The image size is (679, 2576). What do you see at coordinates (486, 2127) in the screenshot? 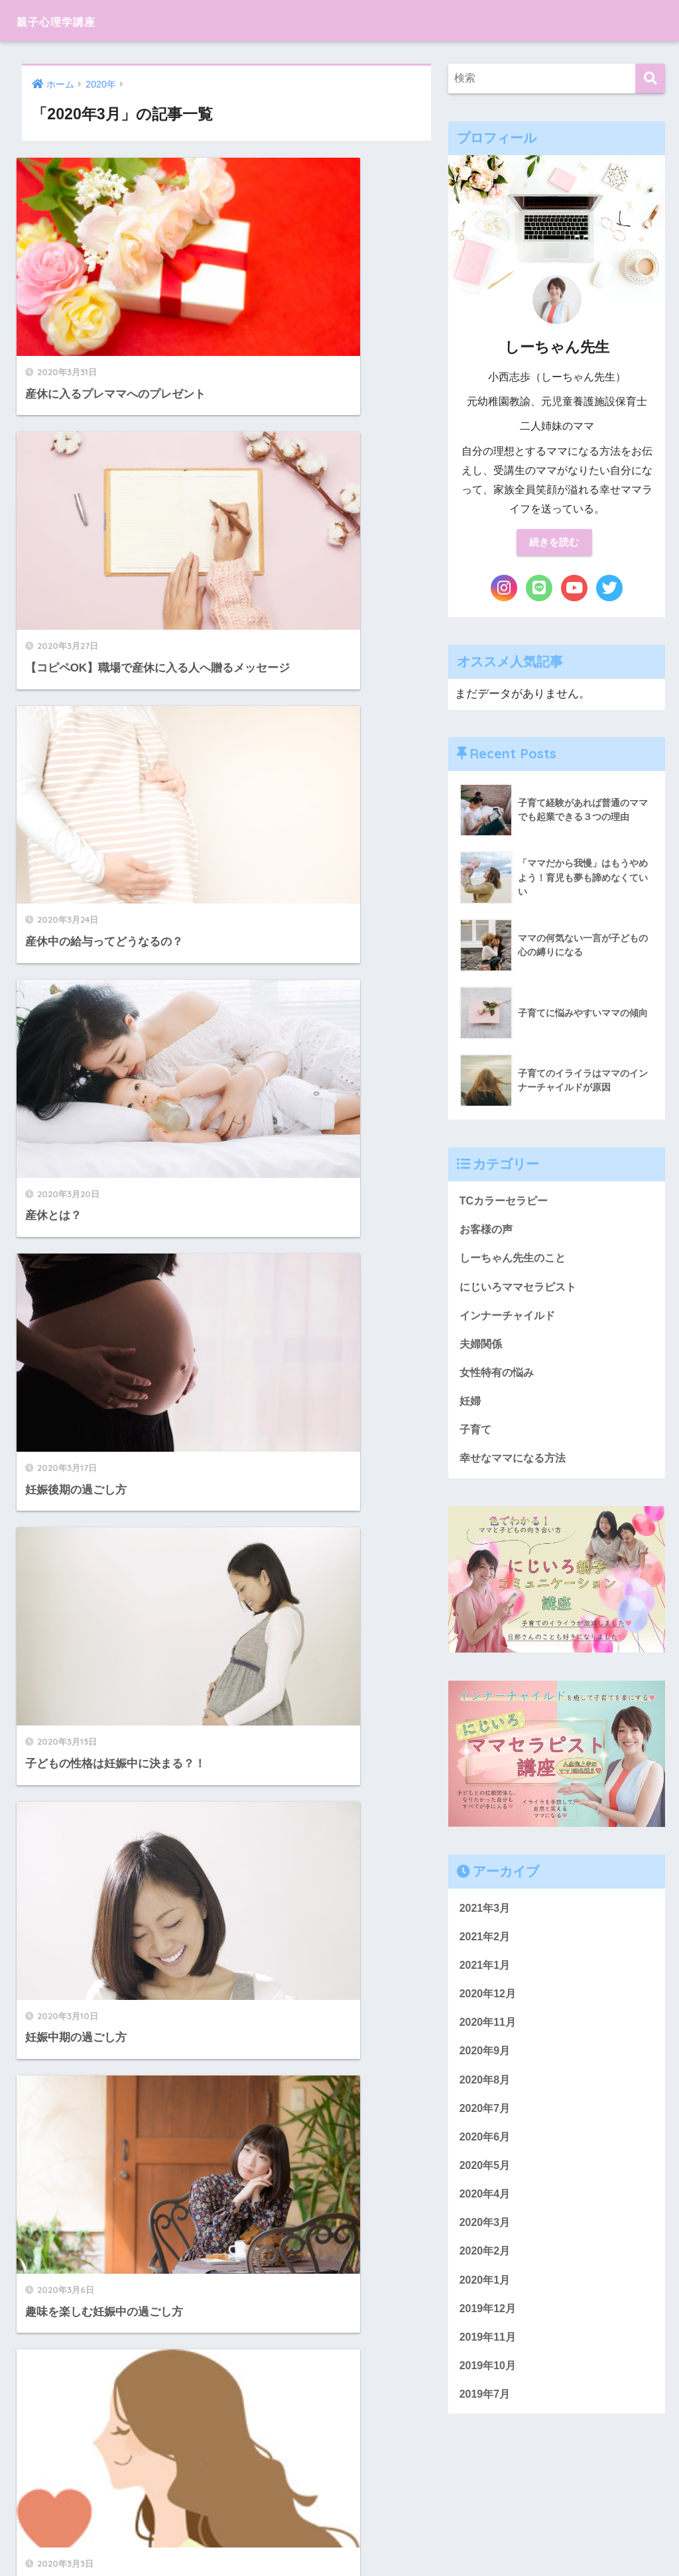
I see `2020年7月` at bounding box center [486, 2127].